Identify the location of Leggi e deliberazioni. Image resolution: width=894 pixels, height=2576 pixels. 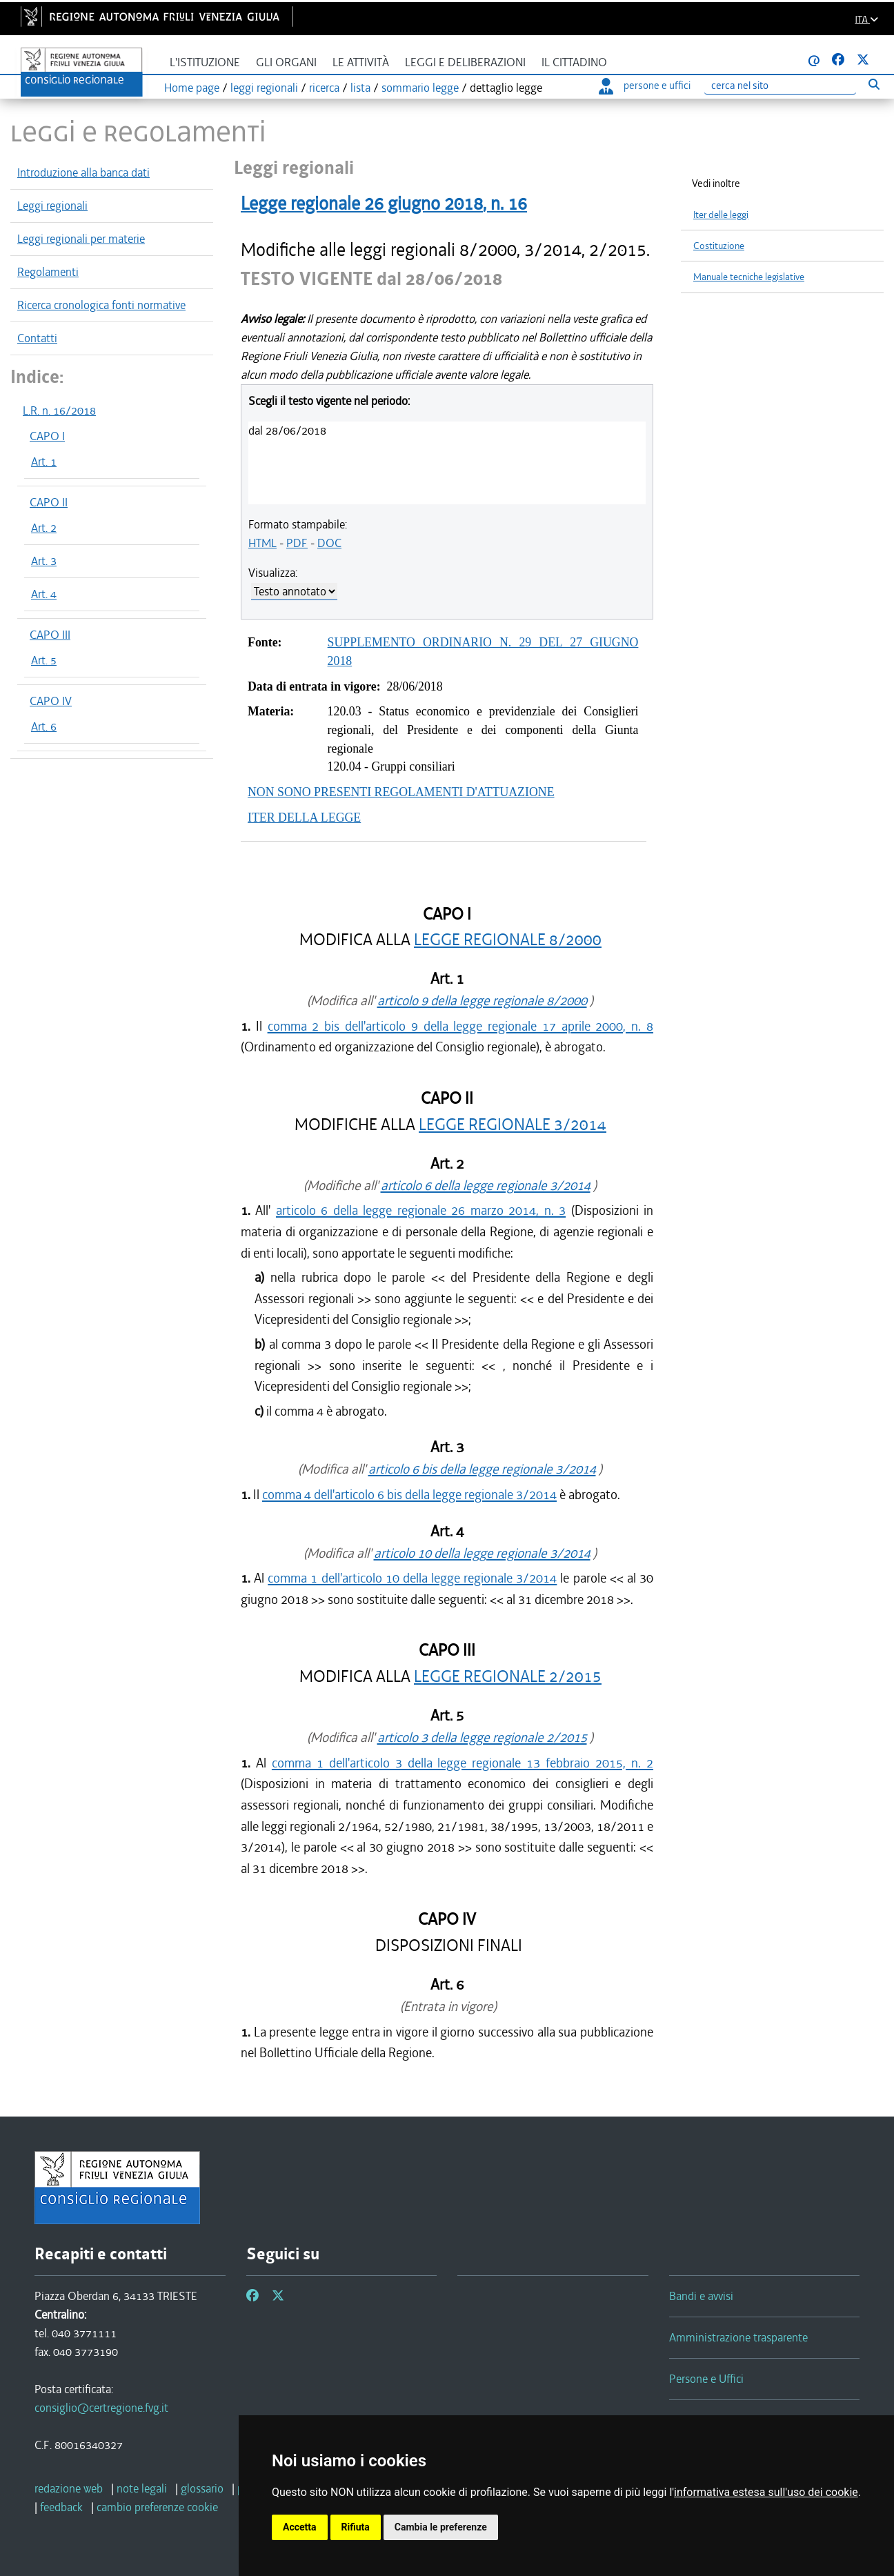
(465, 62).